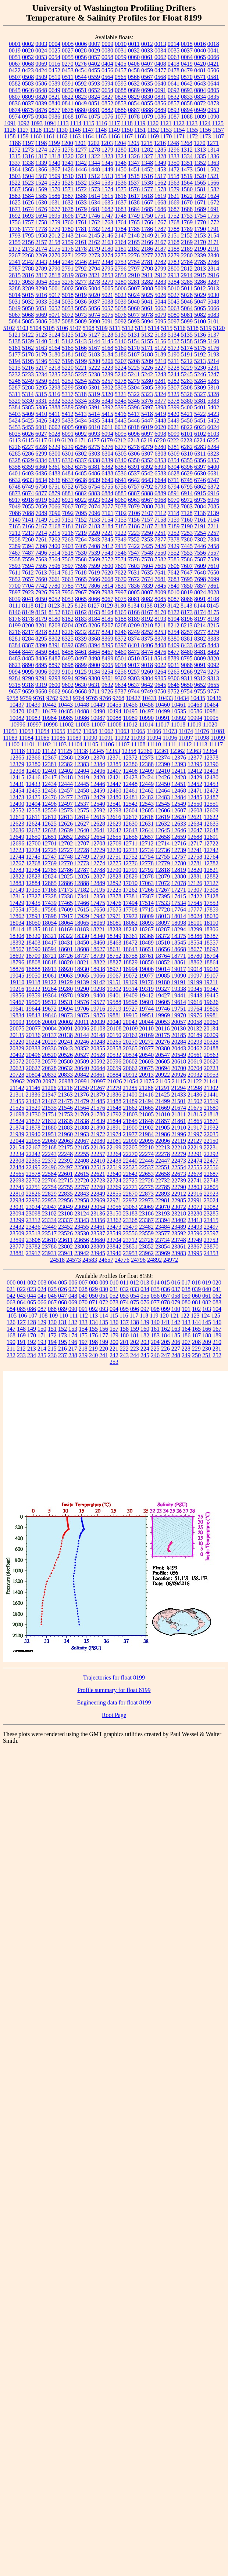 The width and height of the screenshot is (228, 2576). Describe the element at coordinates (178, 1194) in the screenshot. I see `22912` at that location.